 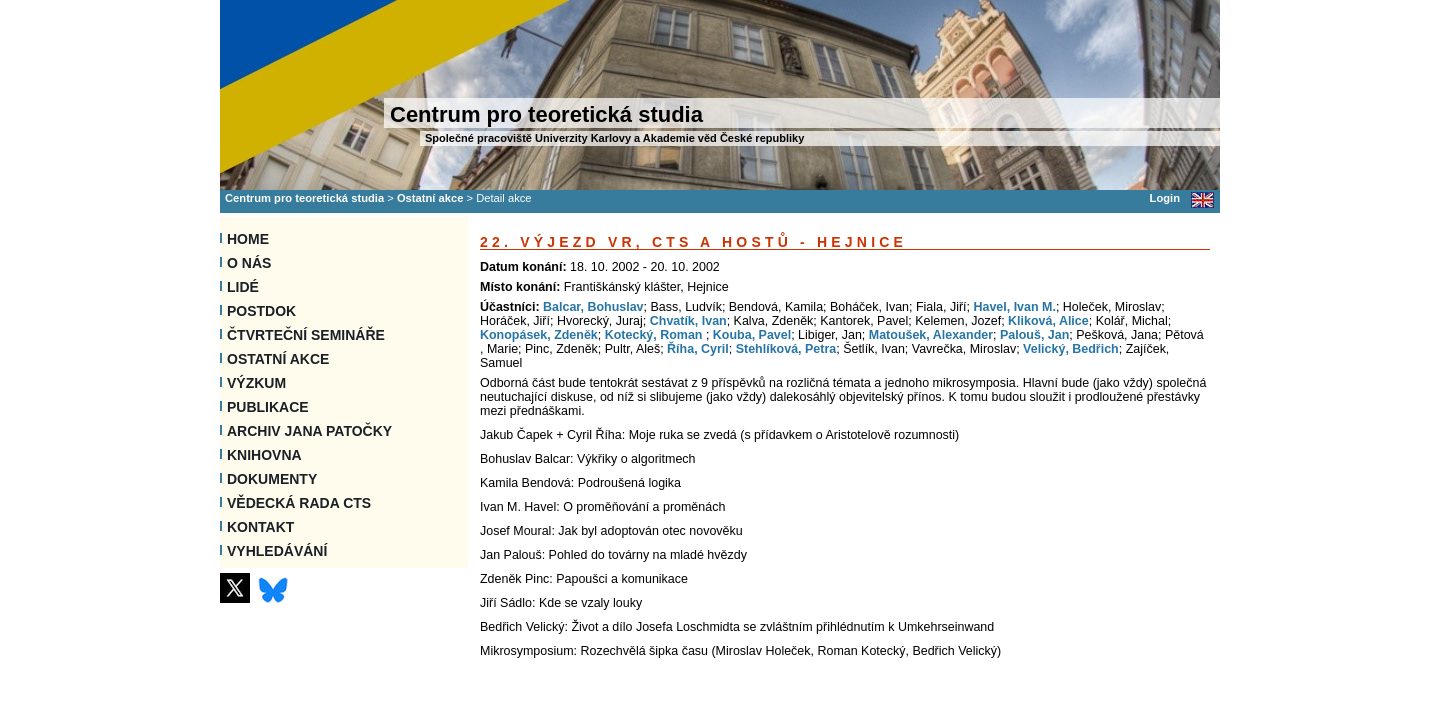 What do you see at coordinates (260, 527) in the screenshot?
I see `Kontakt` at bounding box center [260, 527].